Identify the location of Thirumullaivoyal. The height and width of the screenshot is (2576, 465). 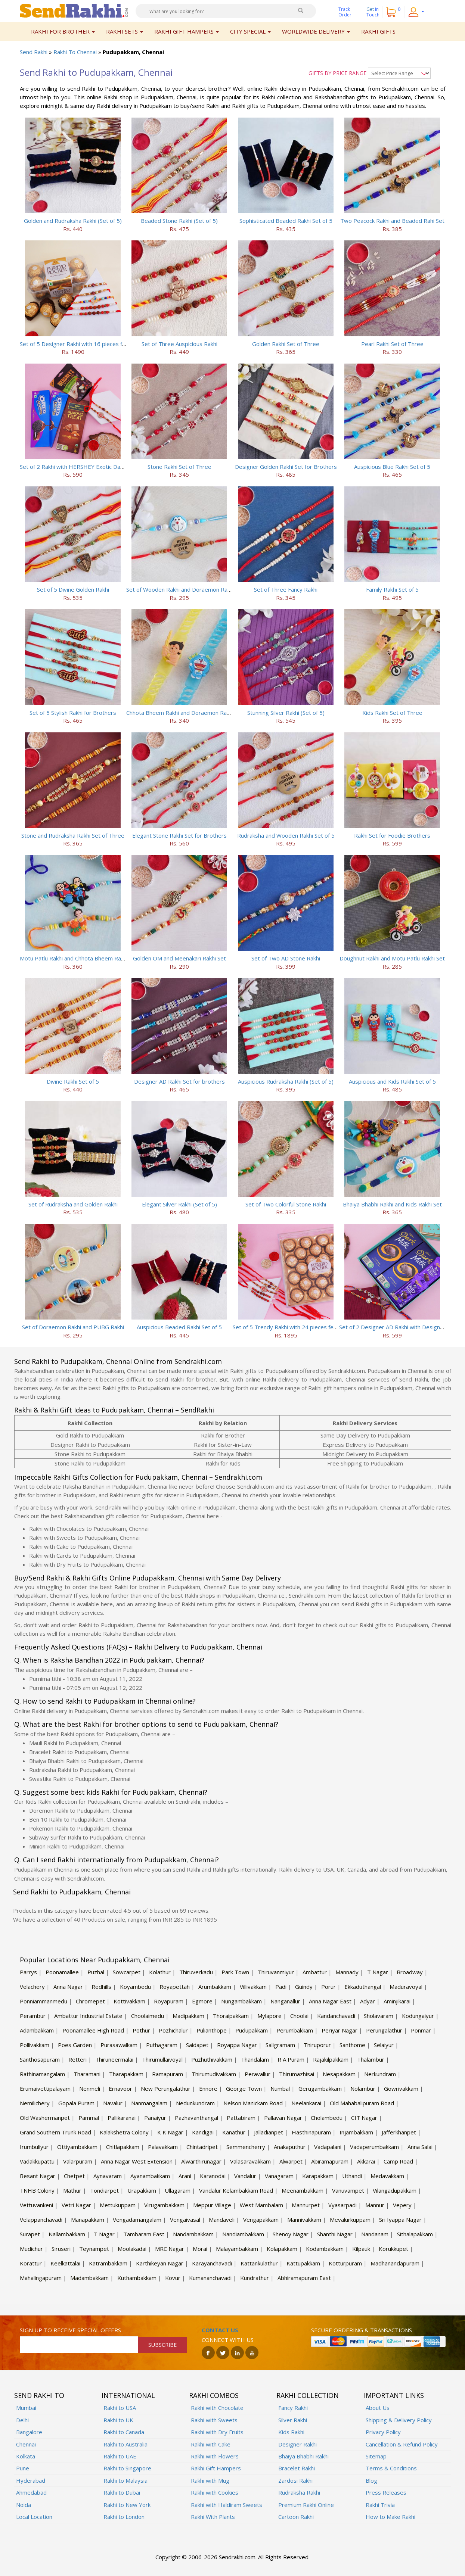
(162, 2059).